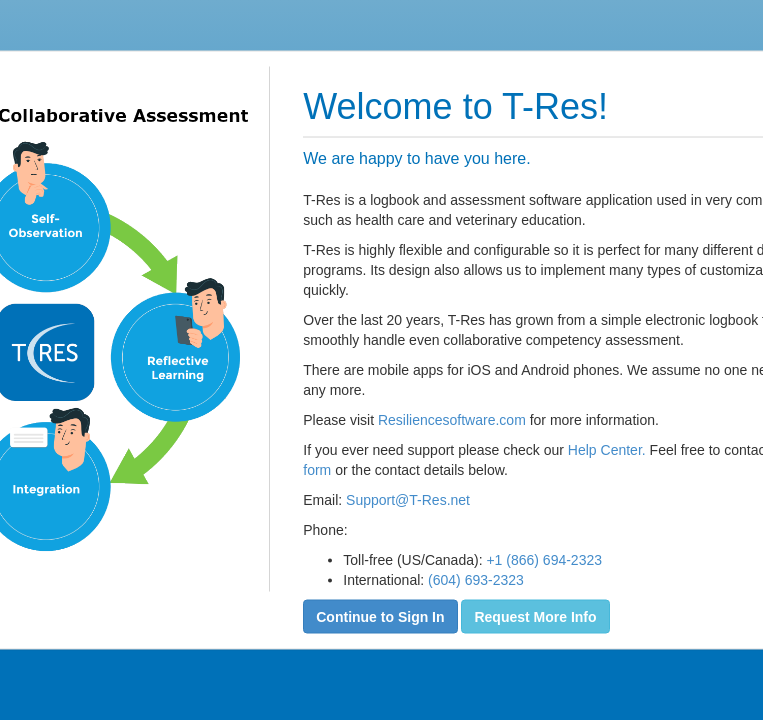 The image size is (763, 720). I want to click on Resiliencesoftware.com, so click(452, 419).